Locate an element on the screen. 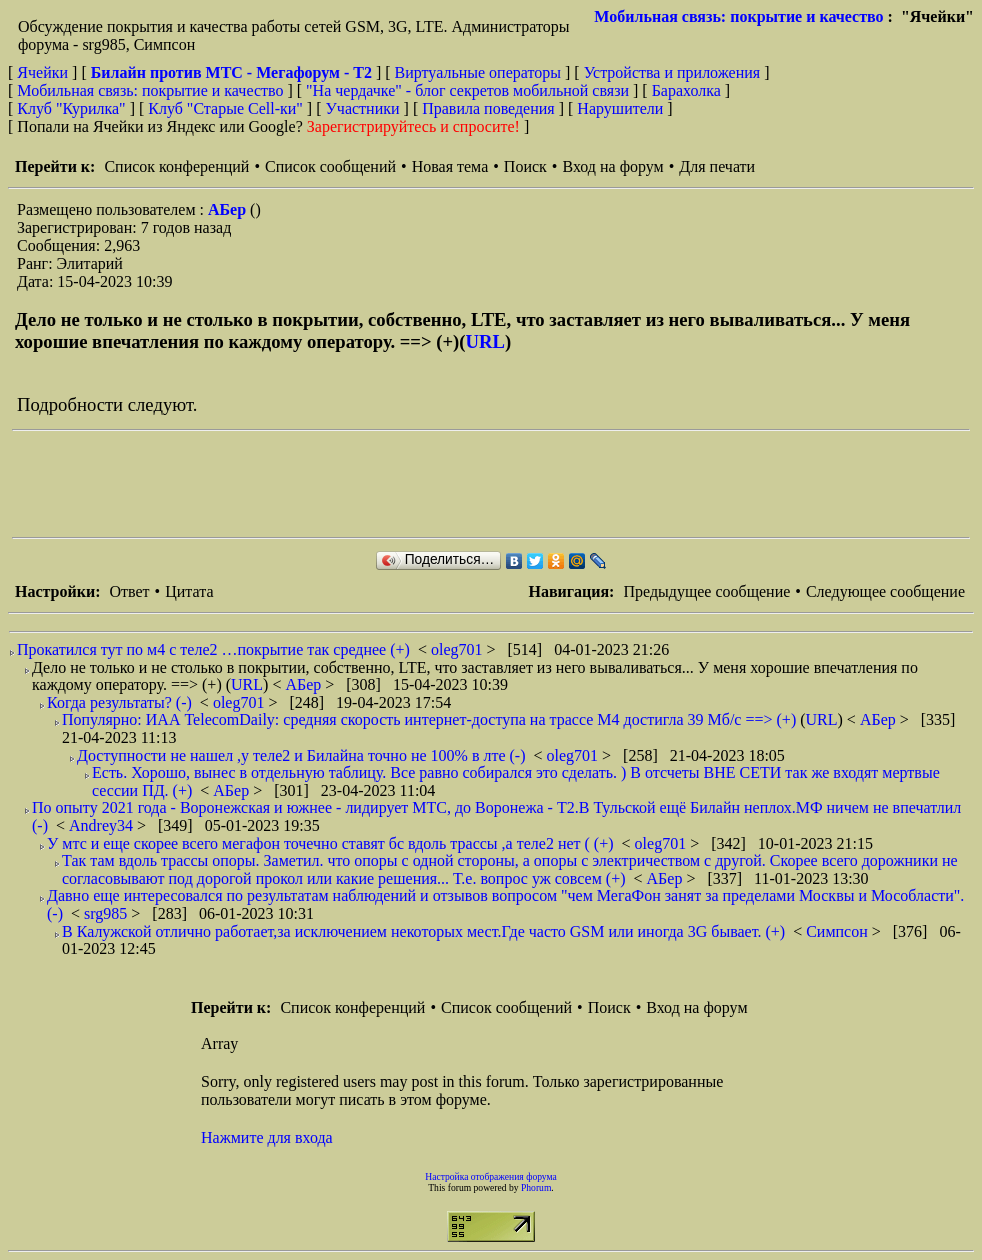 This screenshot has width=982, height=1260. Прокатился тут по м4 с теле2 …покрытие так среднее (+) is located at coordinates (213, 649).